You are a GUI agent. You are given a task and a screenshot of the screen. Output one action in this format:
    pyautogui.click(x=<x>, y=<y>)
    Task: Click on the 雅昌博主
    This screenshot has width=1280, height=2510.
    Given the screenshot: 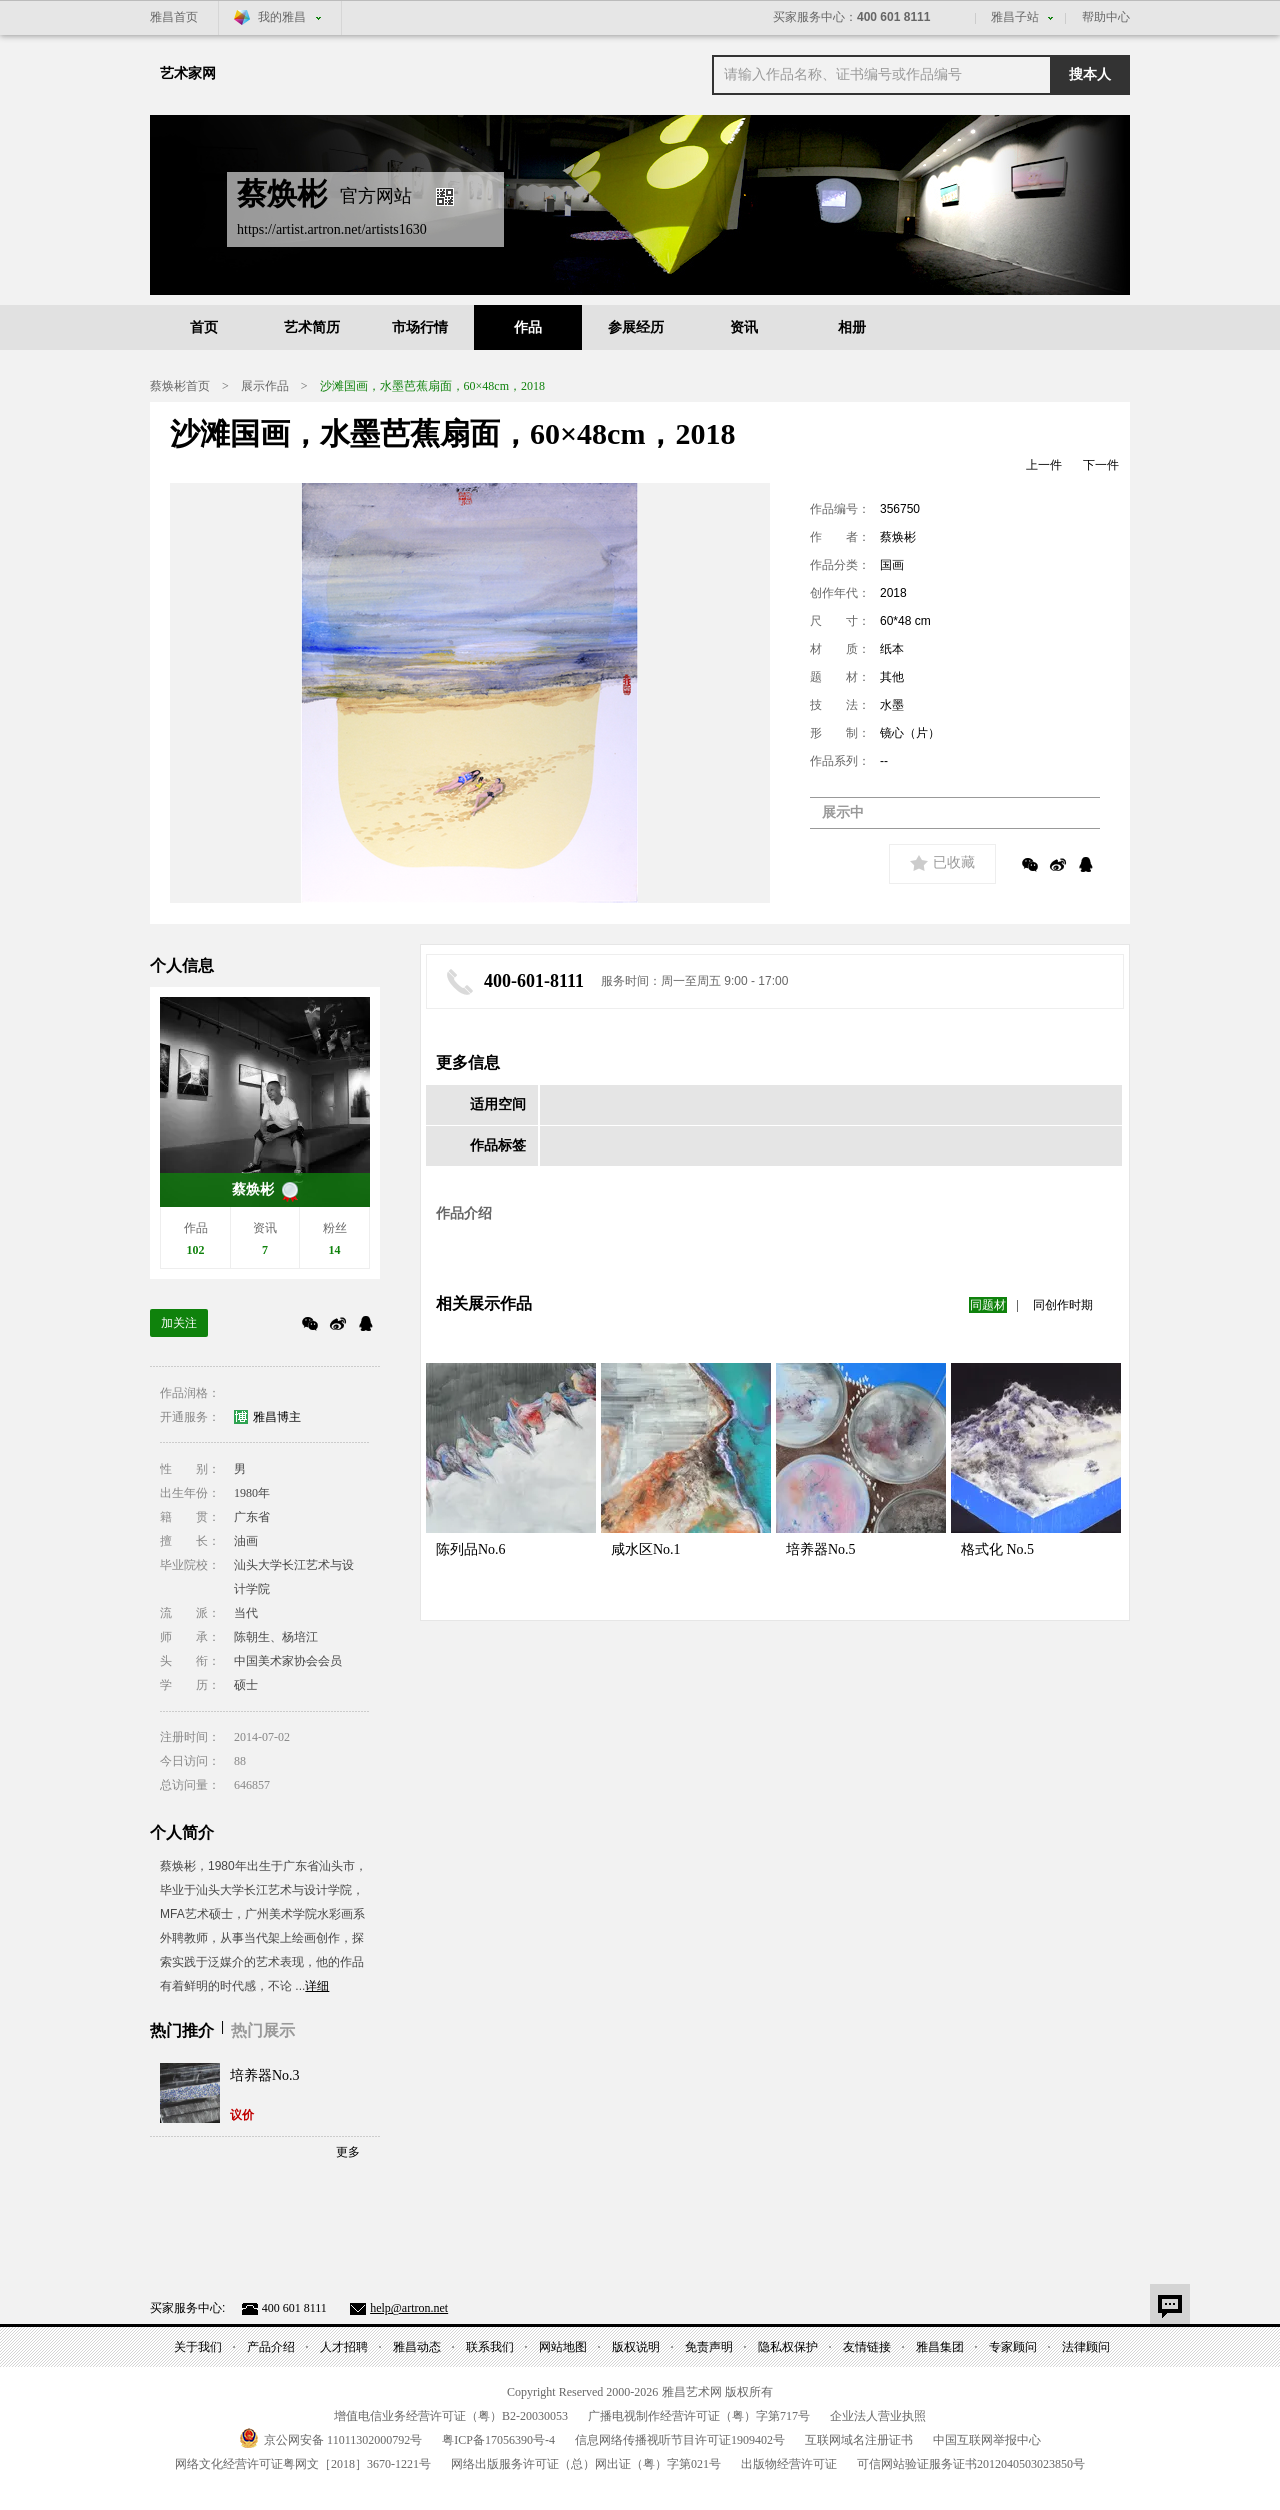 What is the action you would take?
    pyautogui.click(x=277, y=1417)
    